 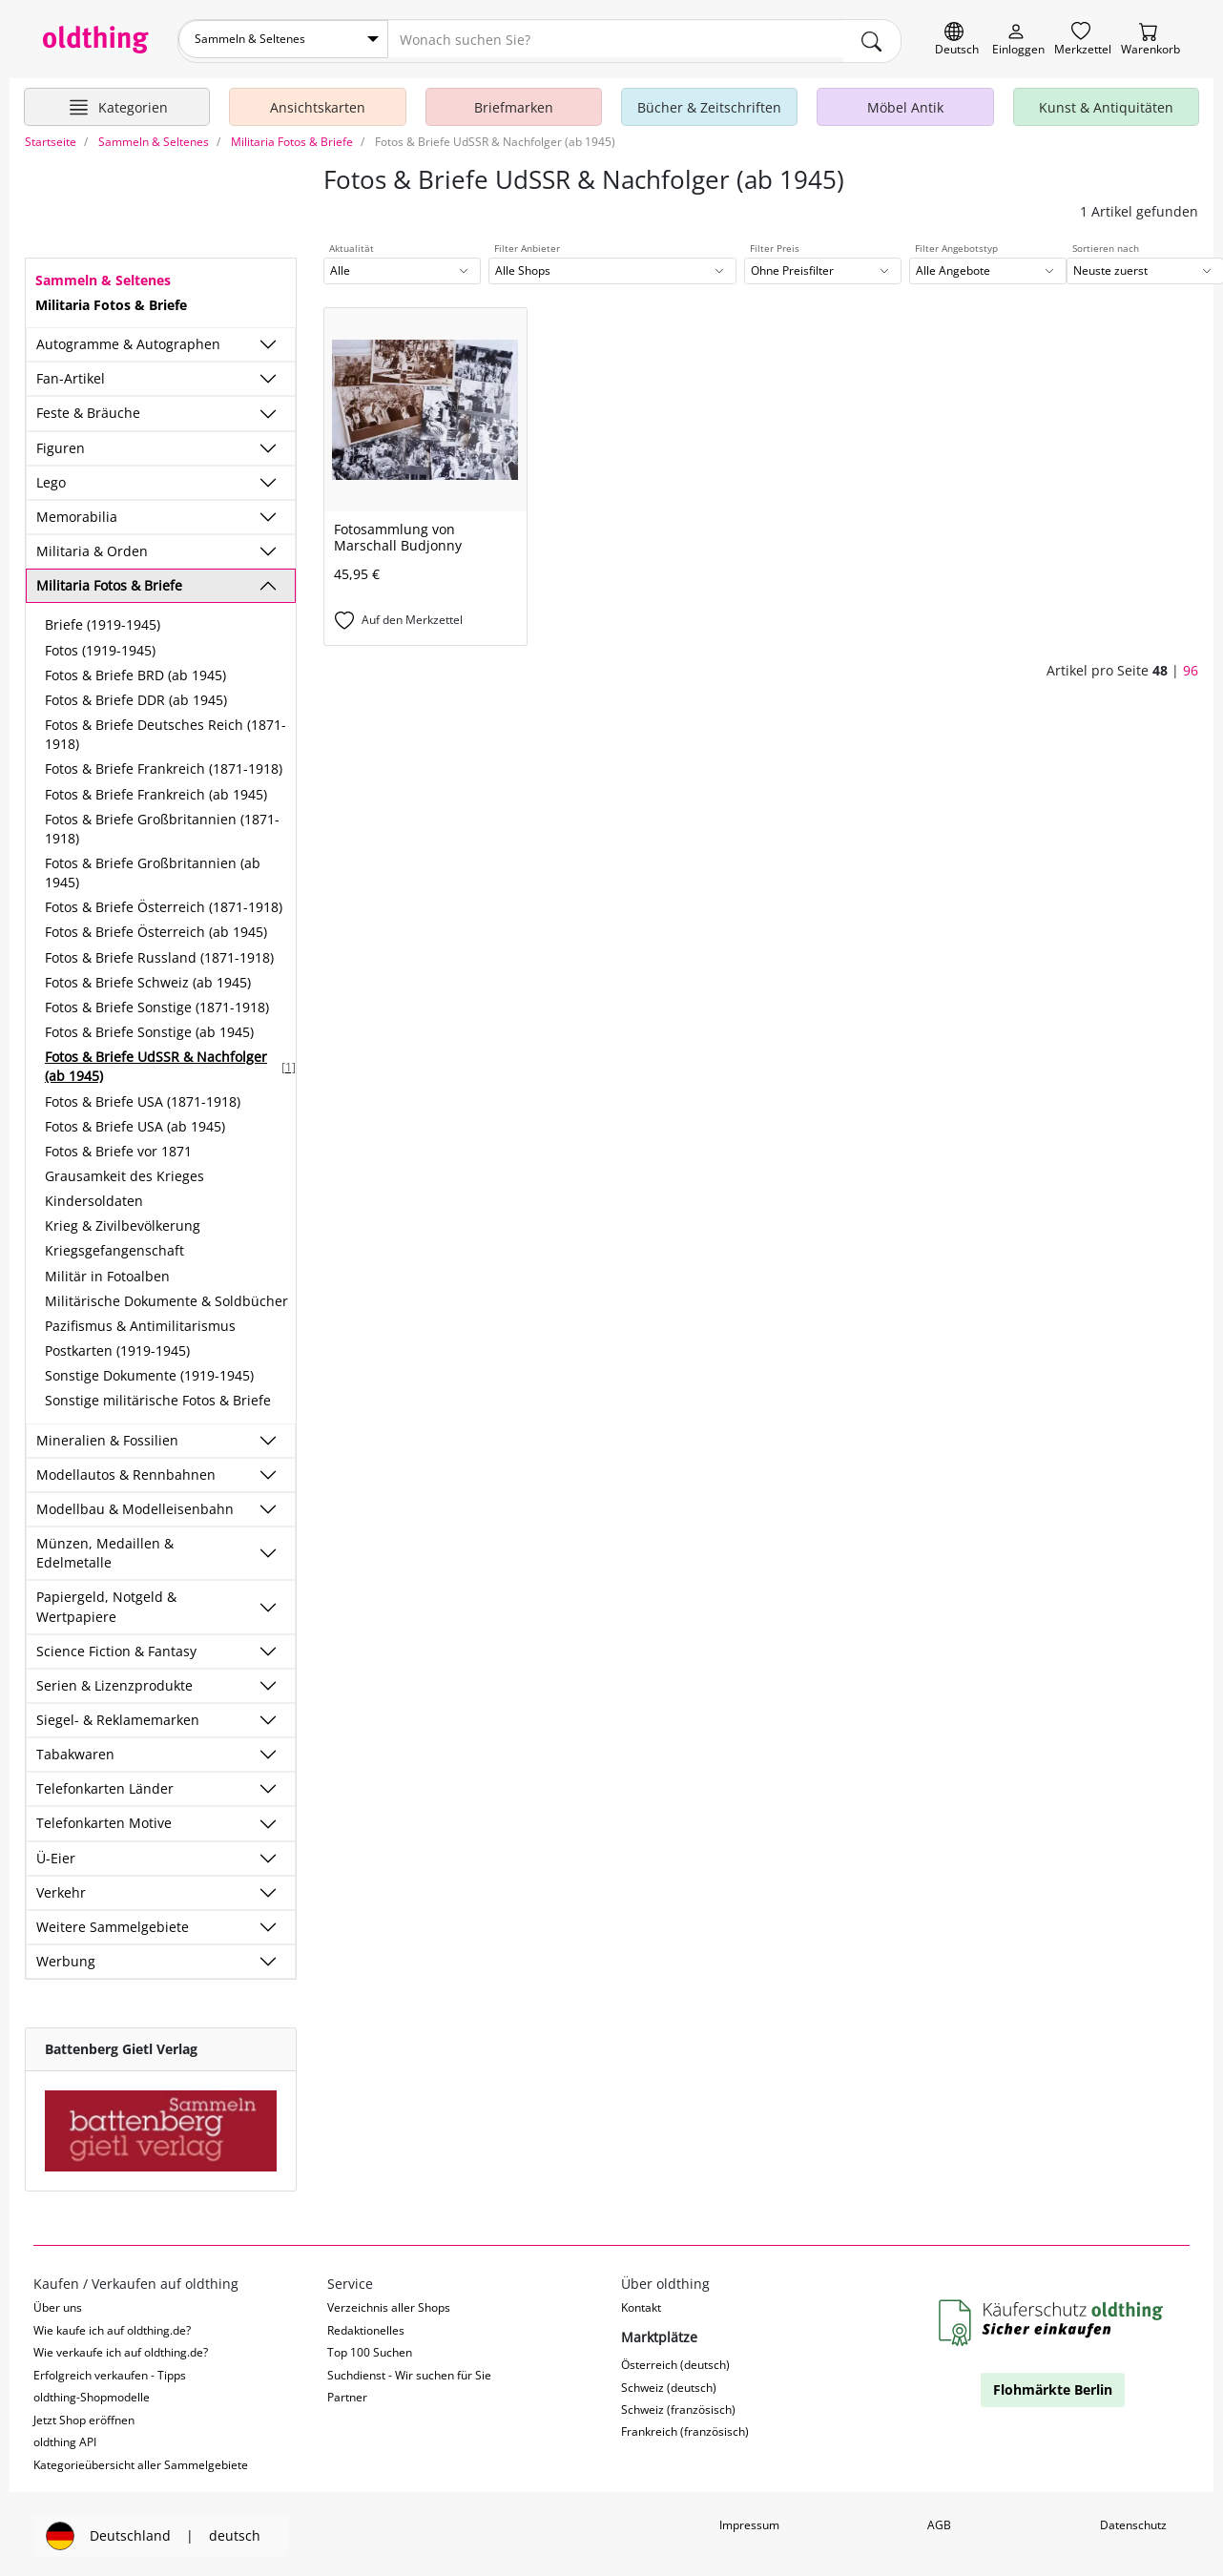 What do you see at coordinates (163, 903) in the screenshot?
I see `Fotos & Briefe Österreich (1871-1918)` at bounding box center [163, 903].